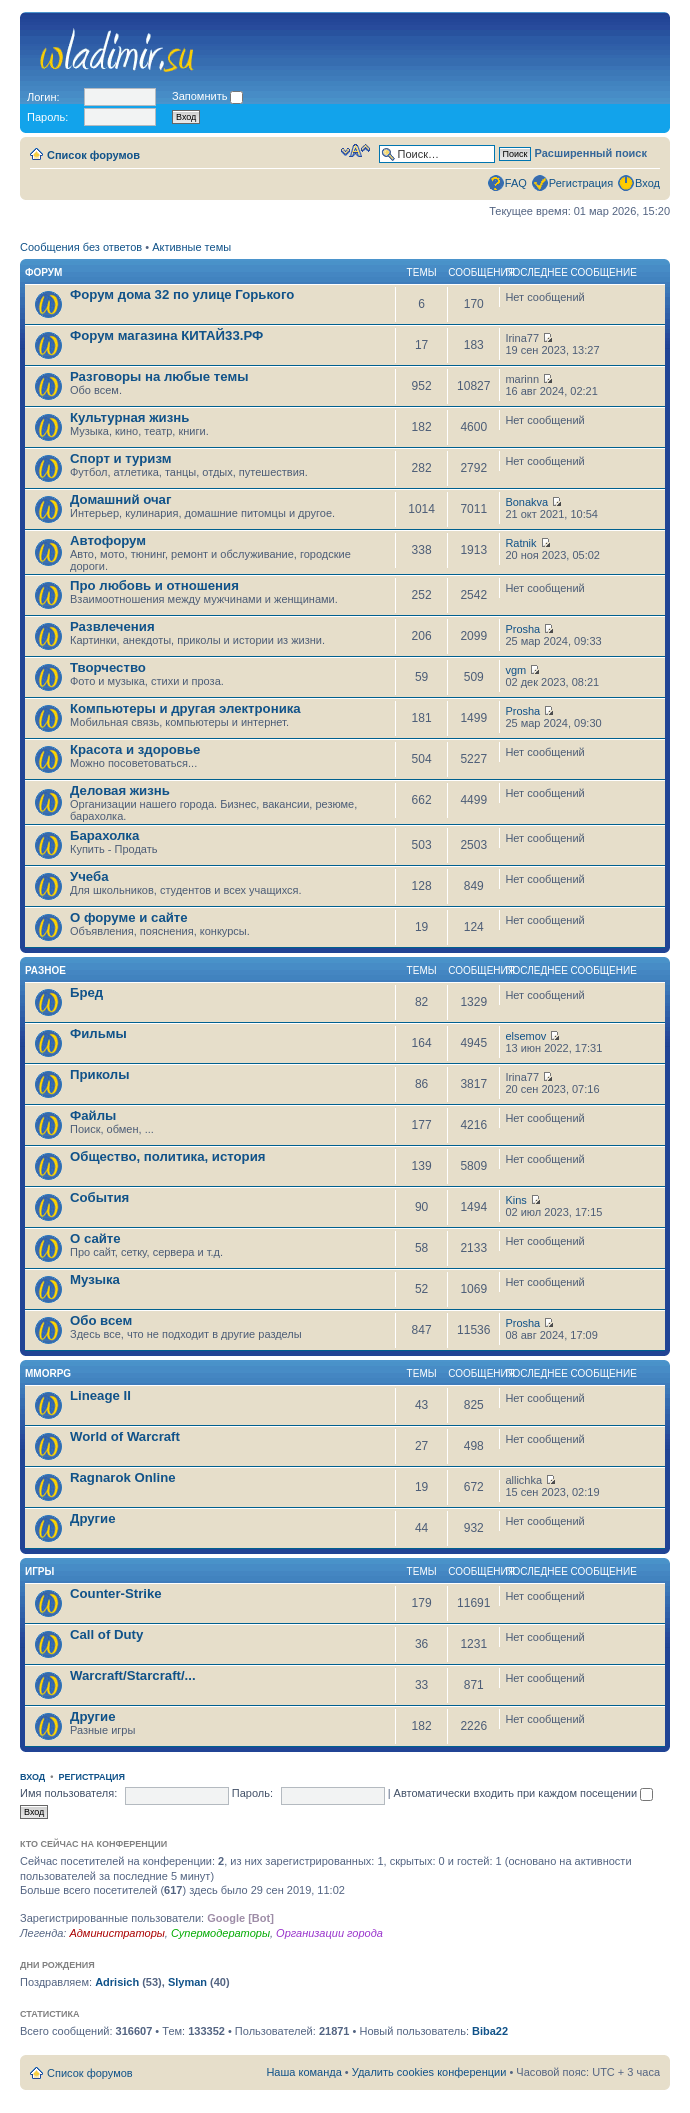  What do you see at coordinates (112, 626) in the screenshot?
I see `Развлечения` at bounding box center [112, 626].